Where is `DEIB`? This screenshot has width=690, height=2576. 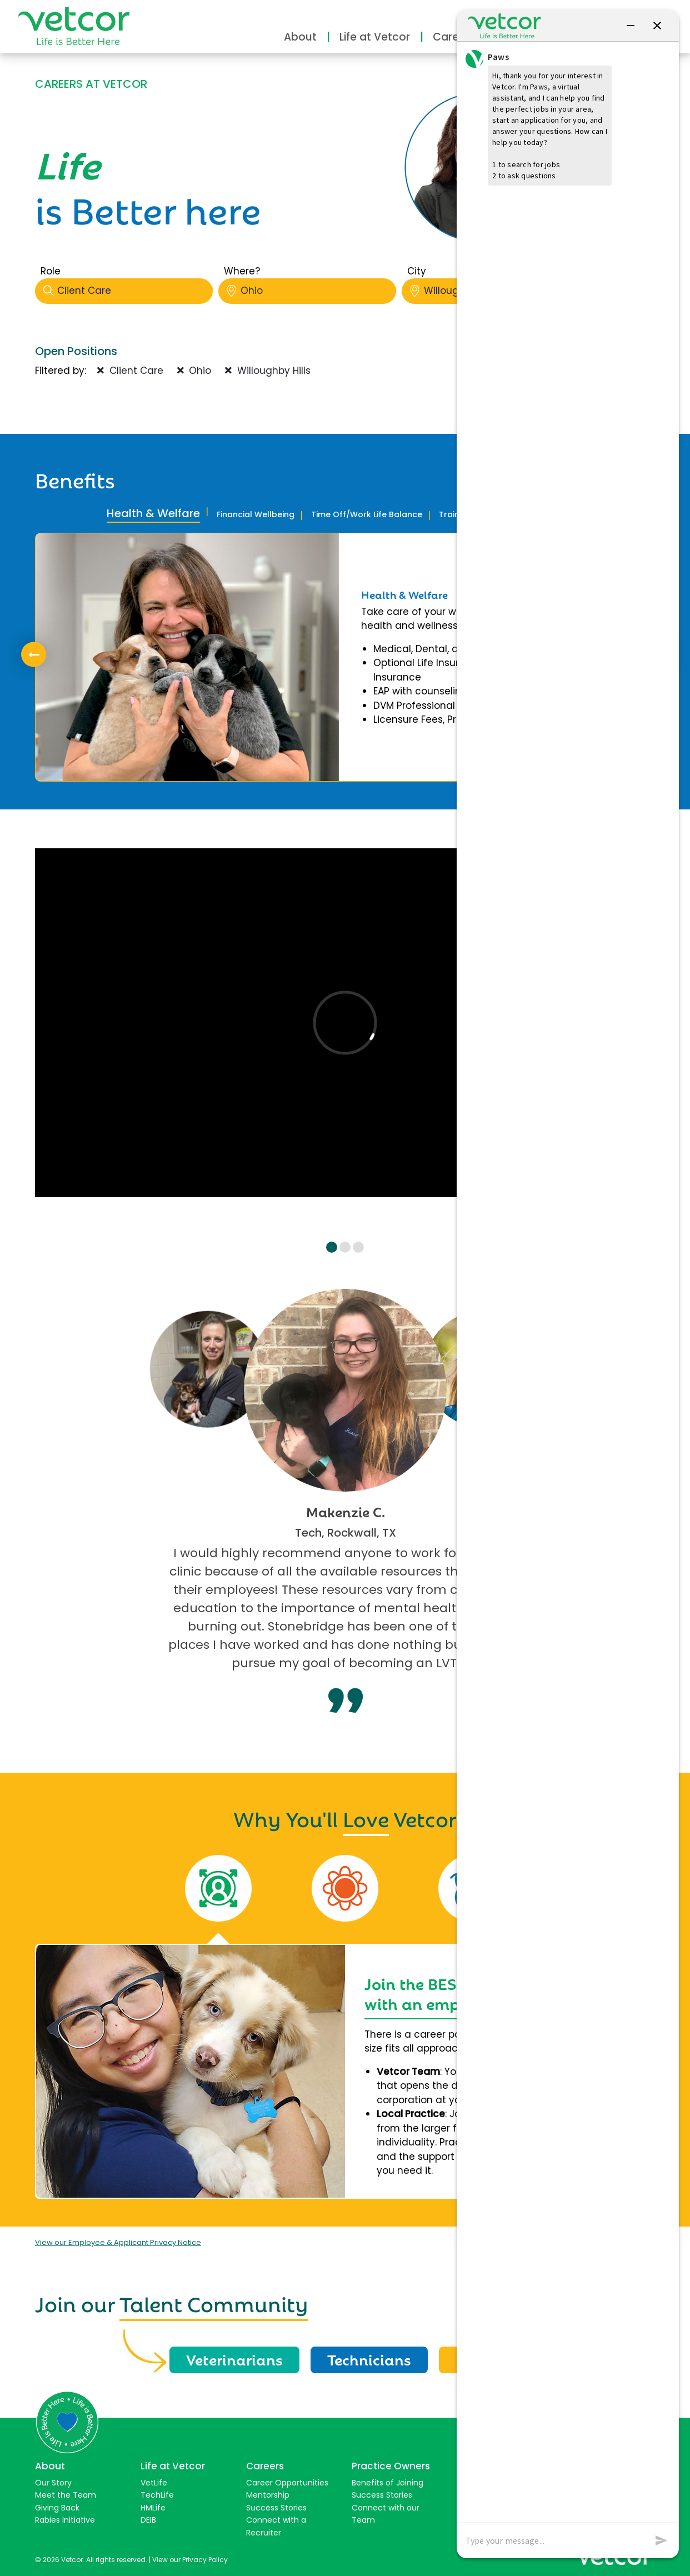
DEIB is located at coordinates (148, 2519).